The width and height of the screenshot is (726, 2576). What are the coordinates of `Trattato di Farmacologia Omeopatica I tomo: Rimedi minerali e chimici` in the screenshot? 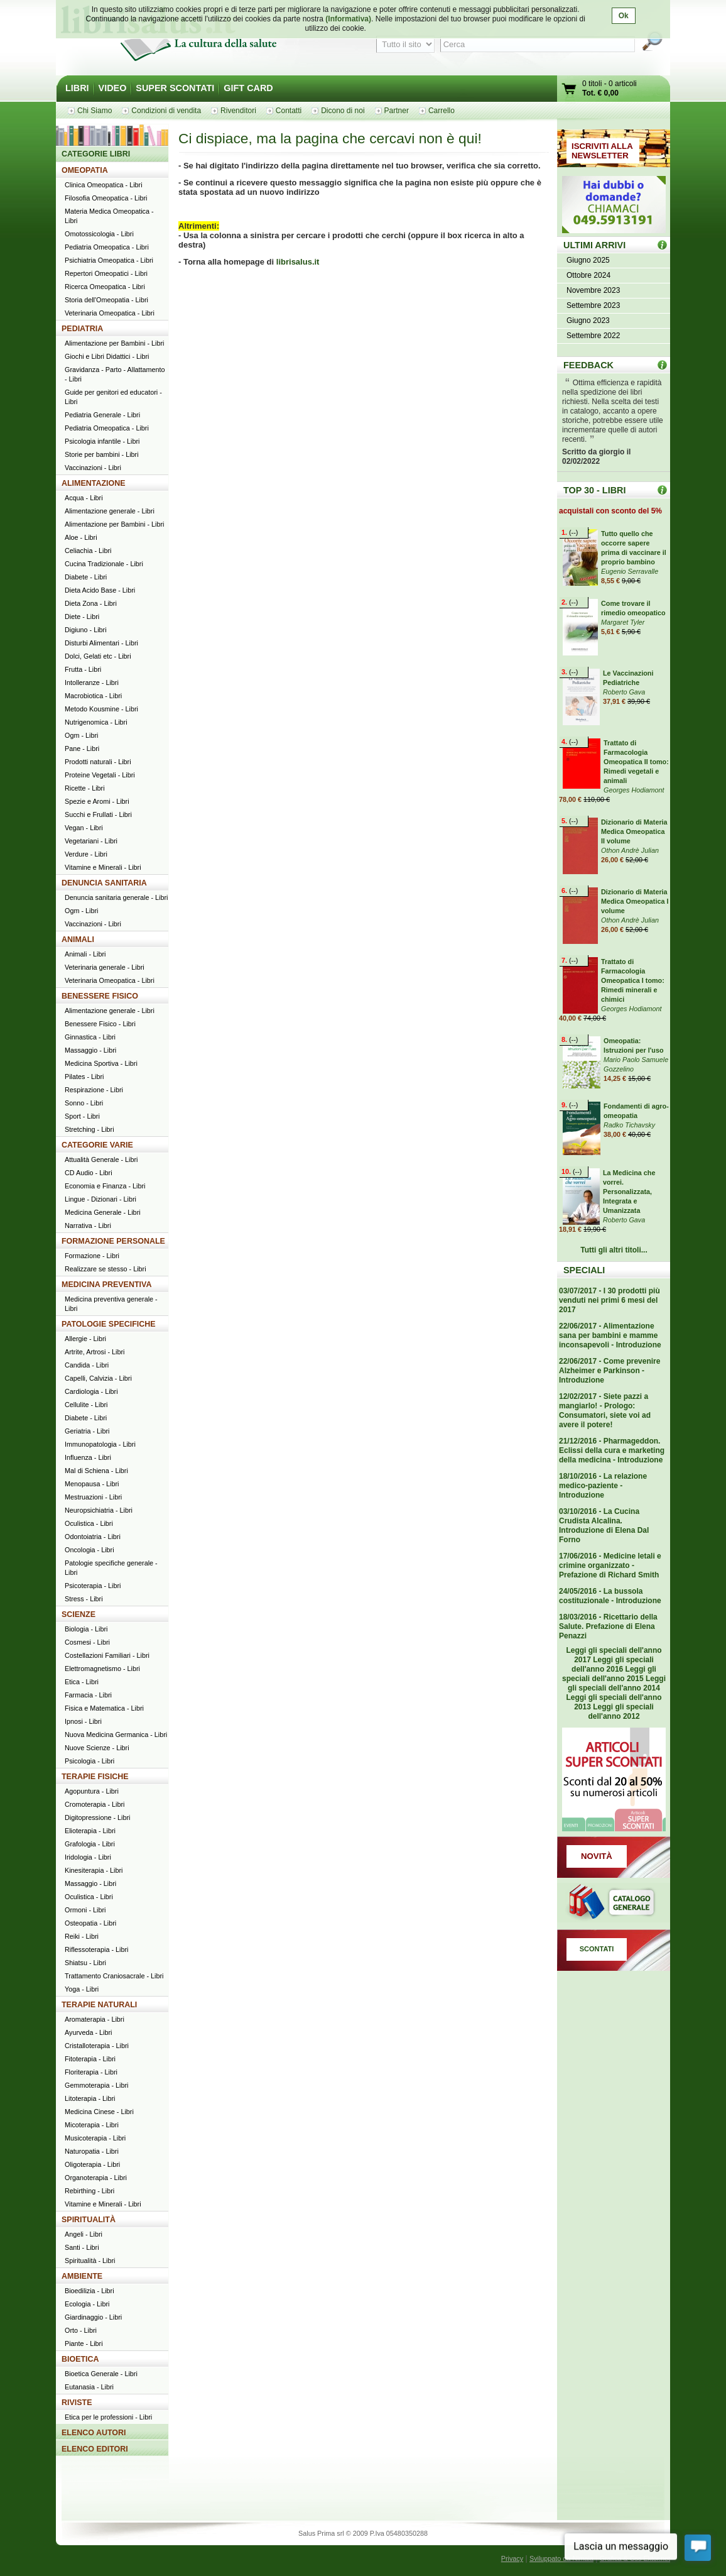 It's located at (632, 980).